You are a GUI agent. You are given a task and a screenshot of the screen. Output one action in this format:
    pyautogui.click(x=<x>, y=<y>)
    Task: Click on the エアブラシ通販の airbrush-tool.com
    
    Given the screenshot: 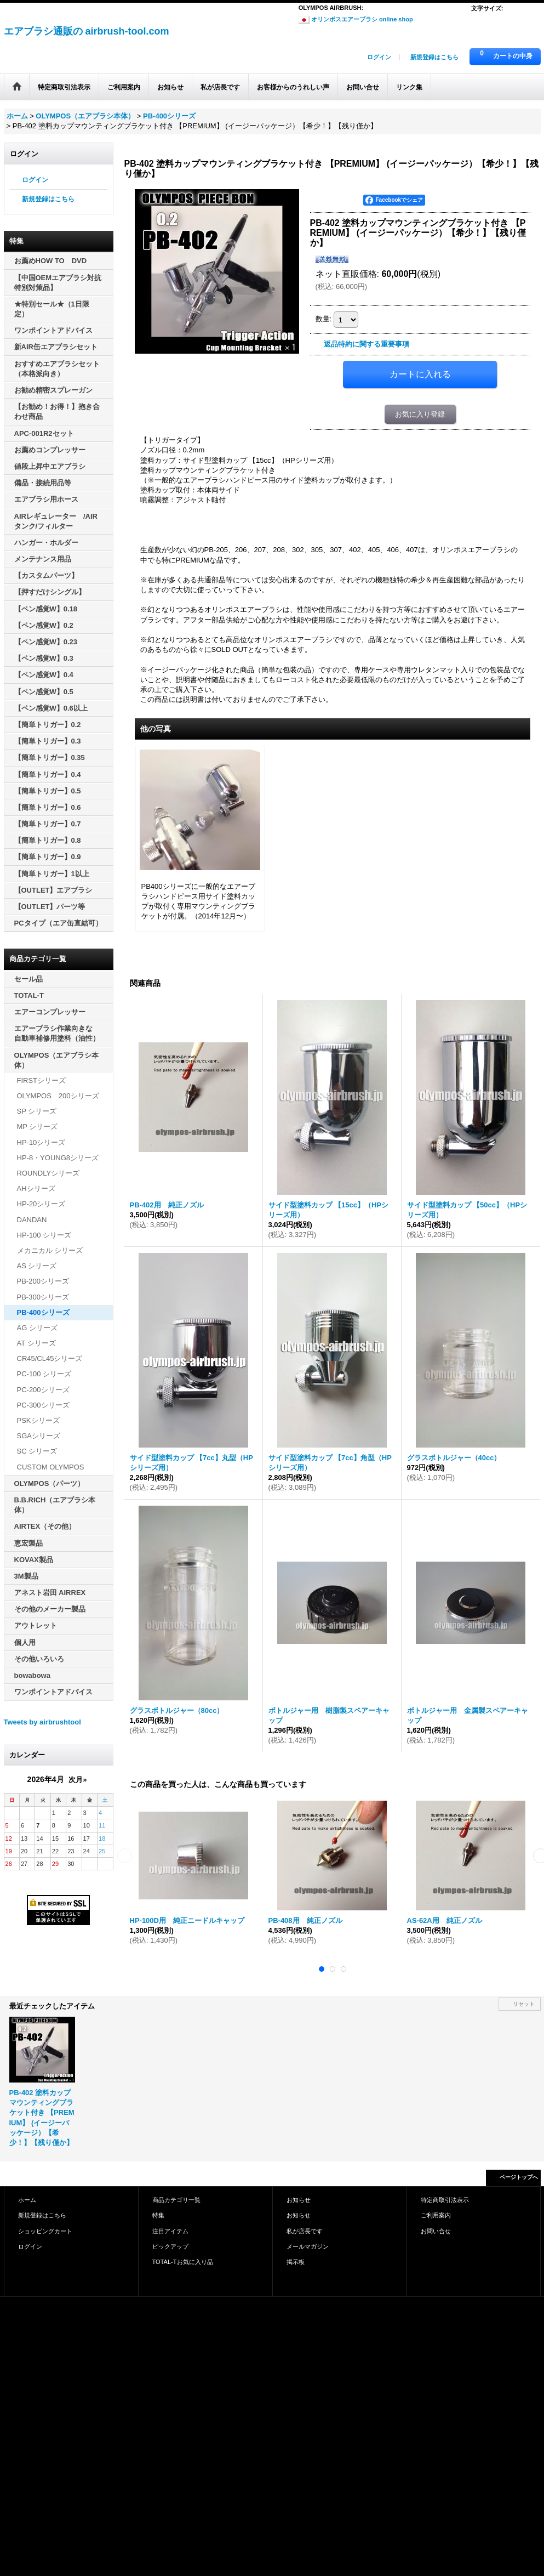 What is the action you would take?
    pyautogui.click(x=86, y=31)
    